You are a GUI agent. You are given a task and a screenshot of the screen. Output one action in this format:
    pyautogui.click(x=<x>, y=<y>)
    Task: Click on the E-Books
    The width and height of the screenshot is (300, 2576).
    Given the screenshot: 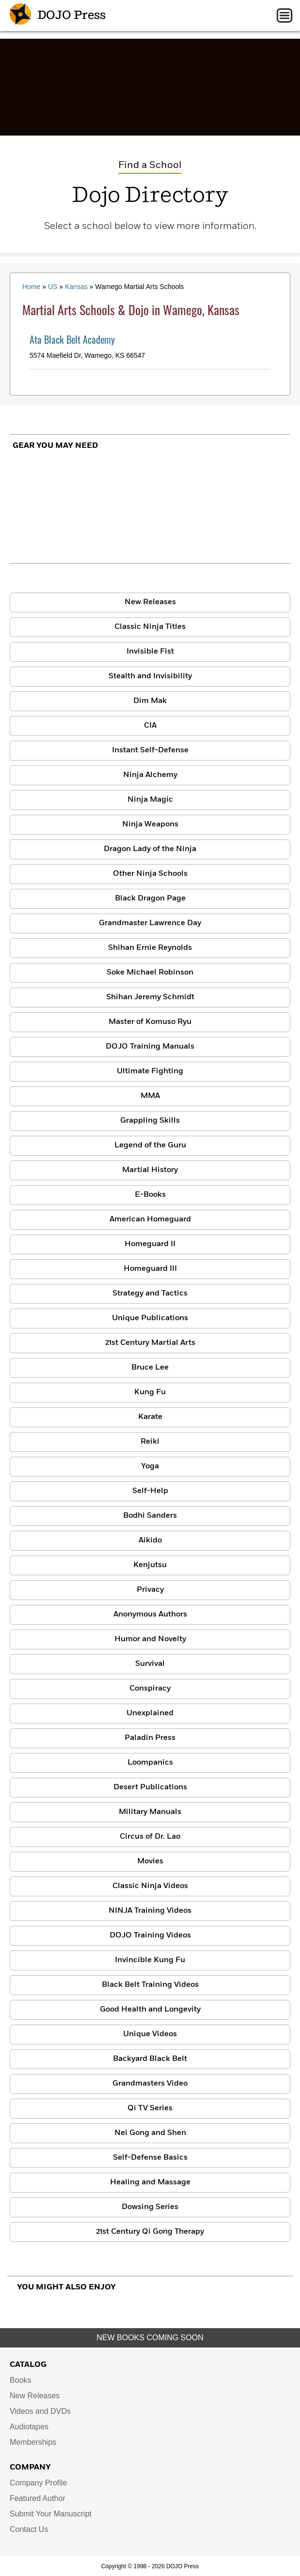 What is the action you would take?
    pyautogui.click(x=150, y=1195)
    